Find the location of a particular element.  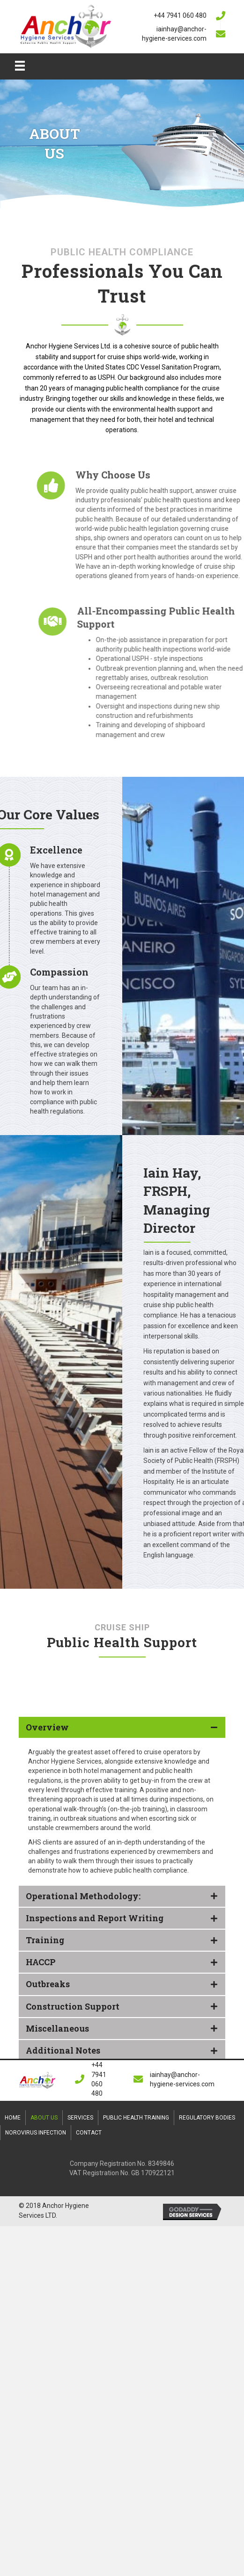

Home is located at coordinates (13, 2117).